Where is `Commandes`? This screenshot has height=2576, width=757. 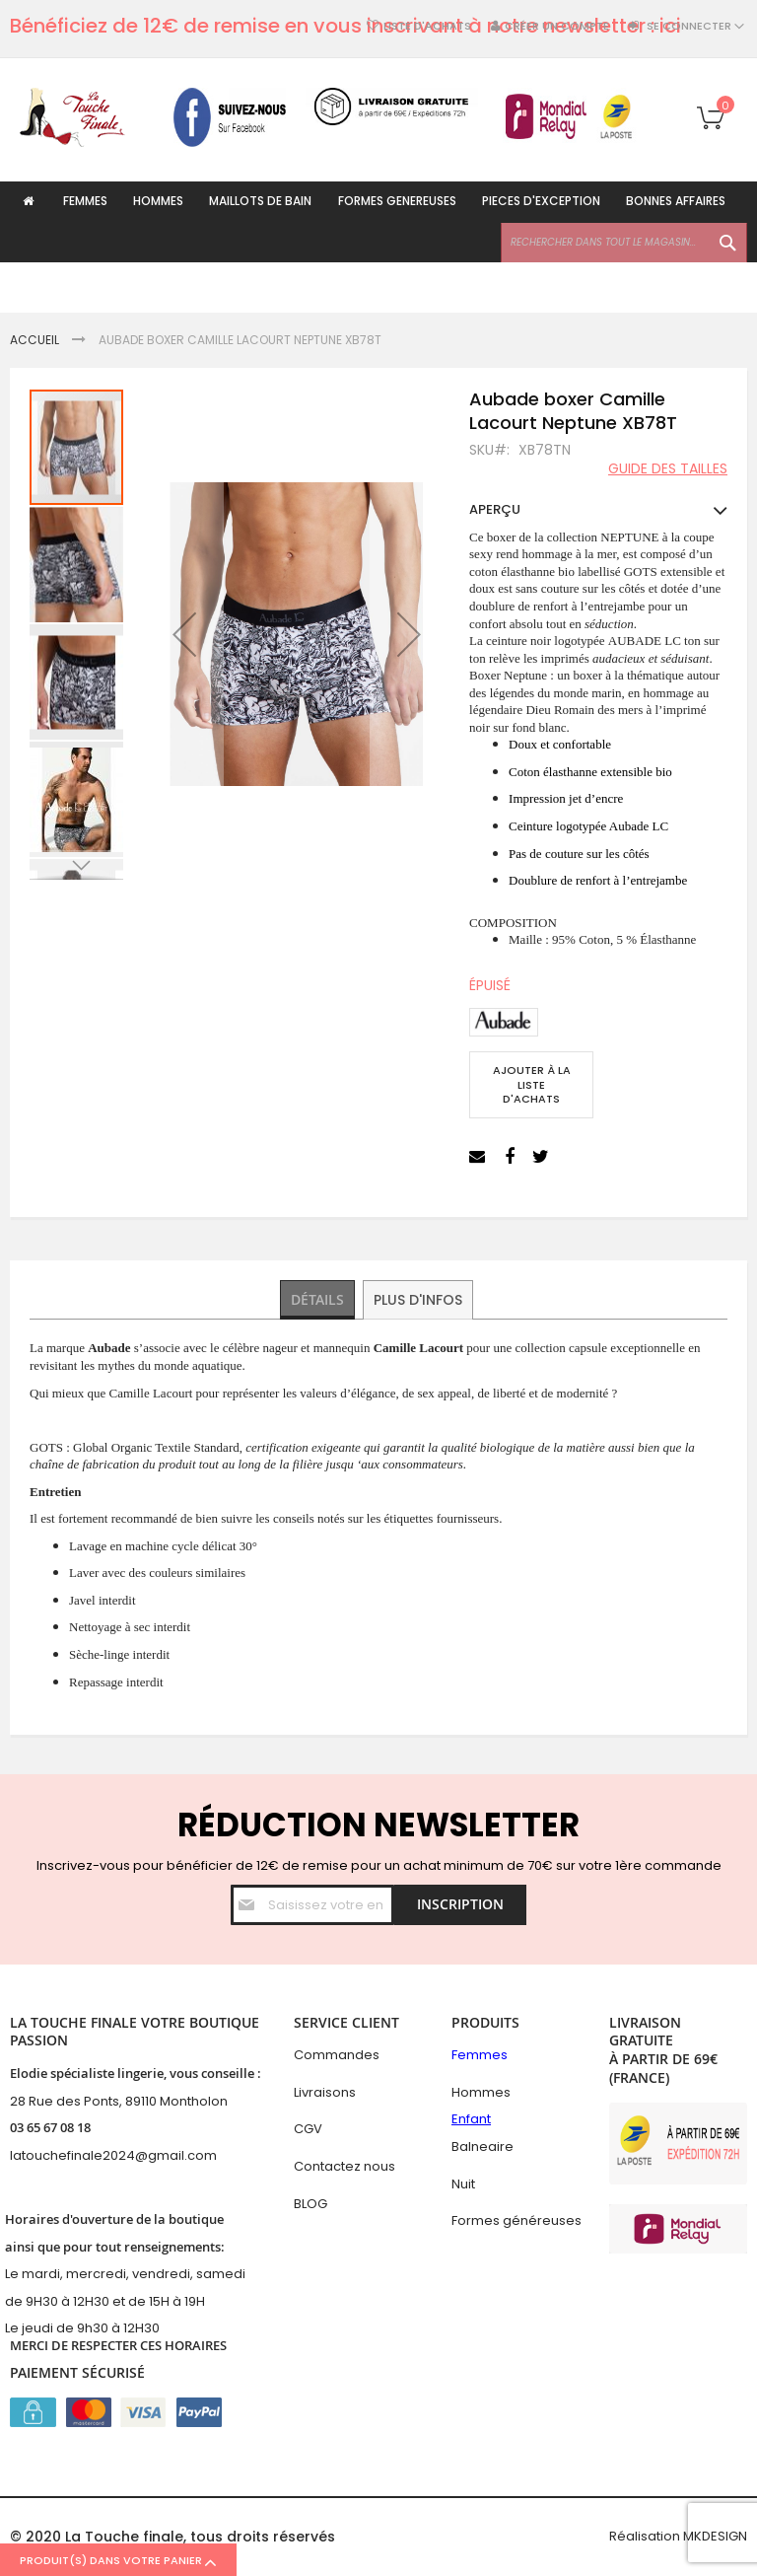
Commandes is located at coordinates (336, 2055).